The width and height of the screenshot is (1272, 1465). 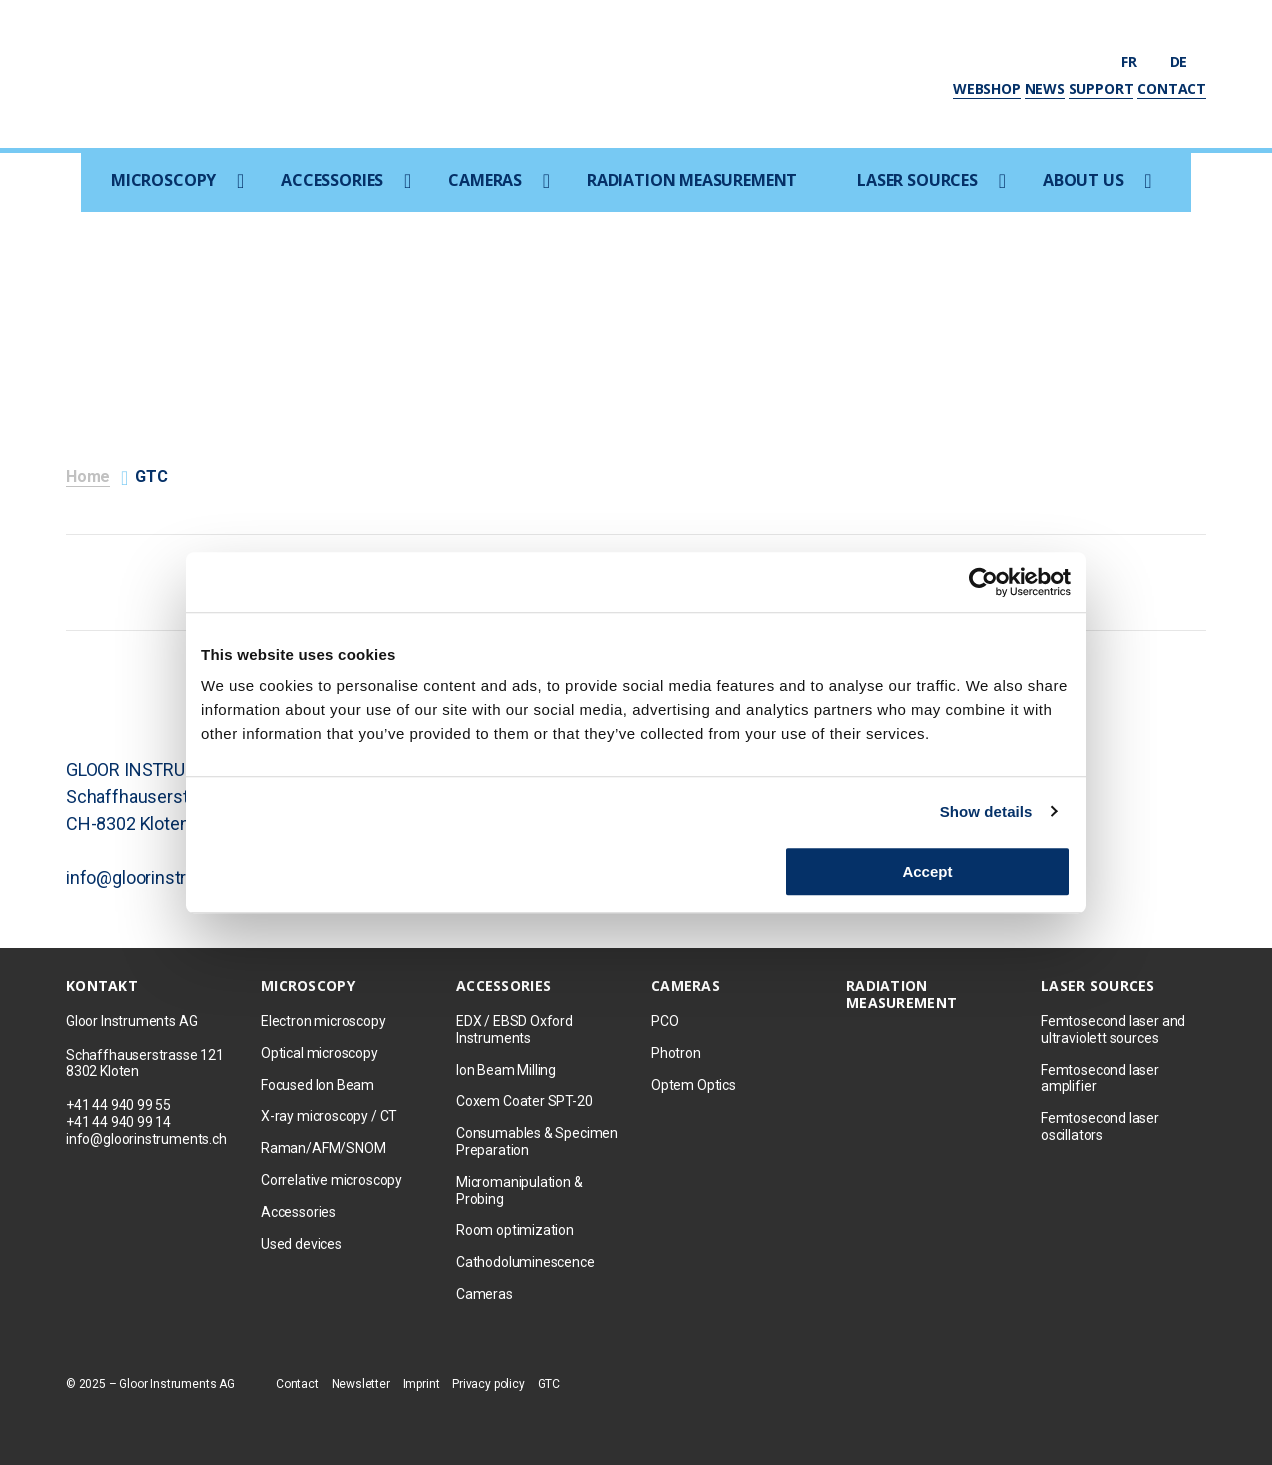 What do you see at coordinates (88, 476) in the screenshot?
I see `Home` at bounding box center [88, 476].